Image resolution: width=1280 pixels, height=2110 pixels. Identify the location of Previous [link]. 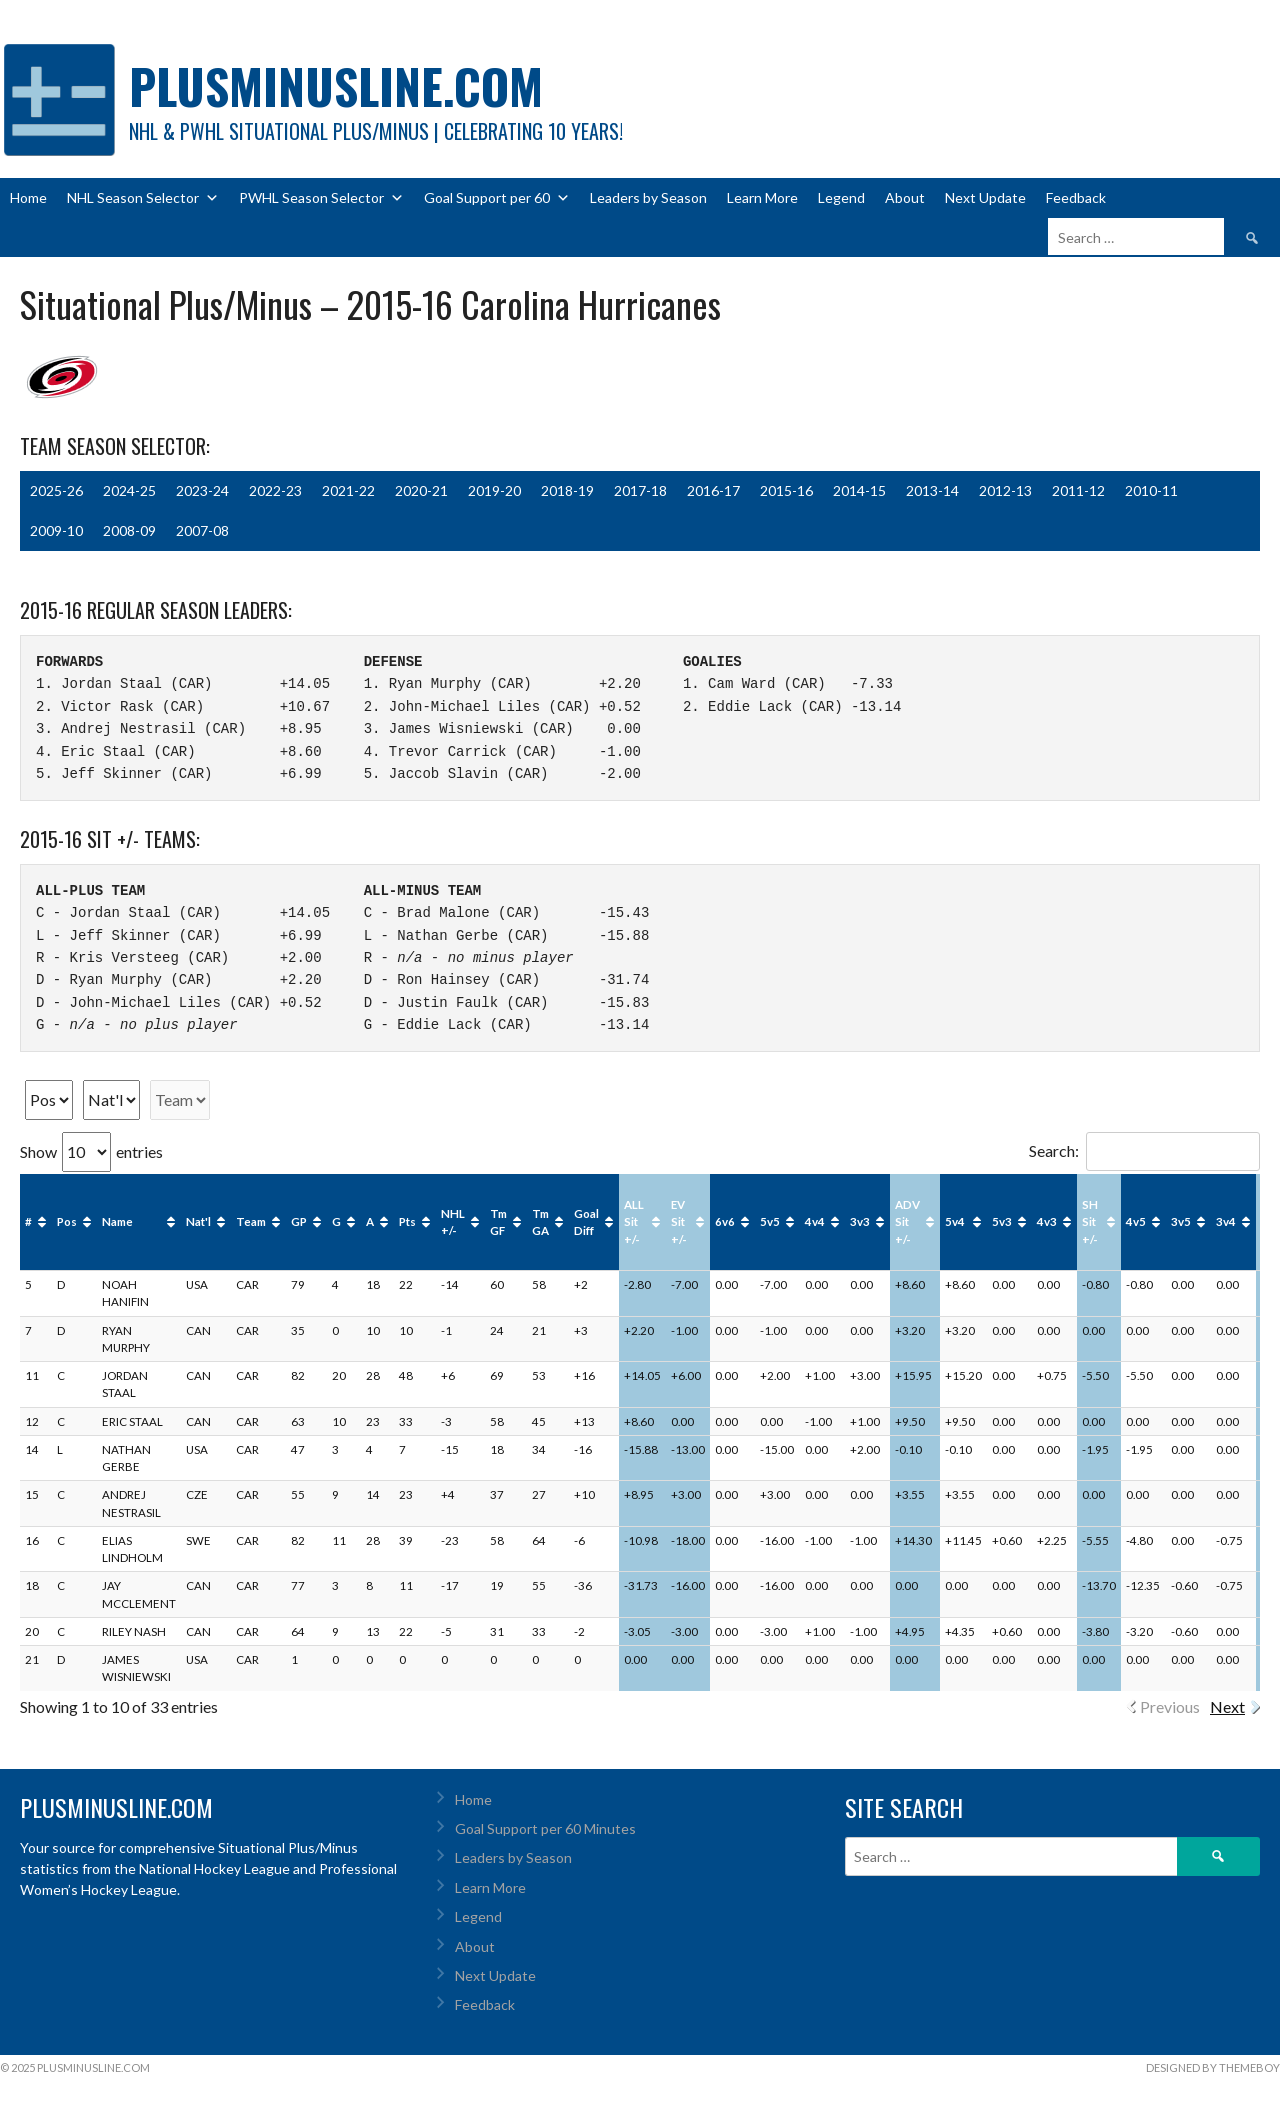
(1170, 1706).